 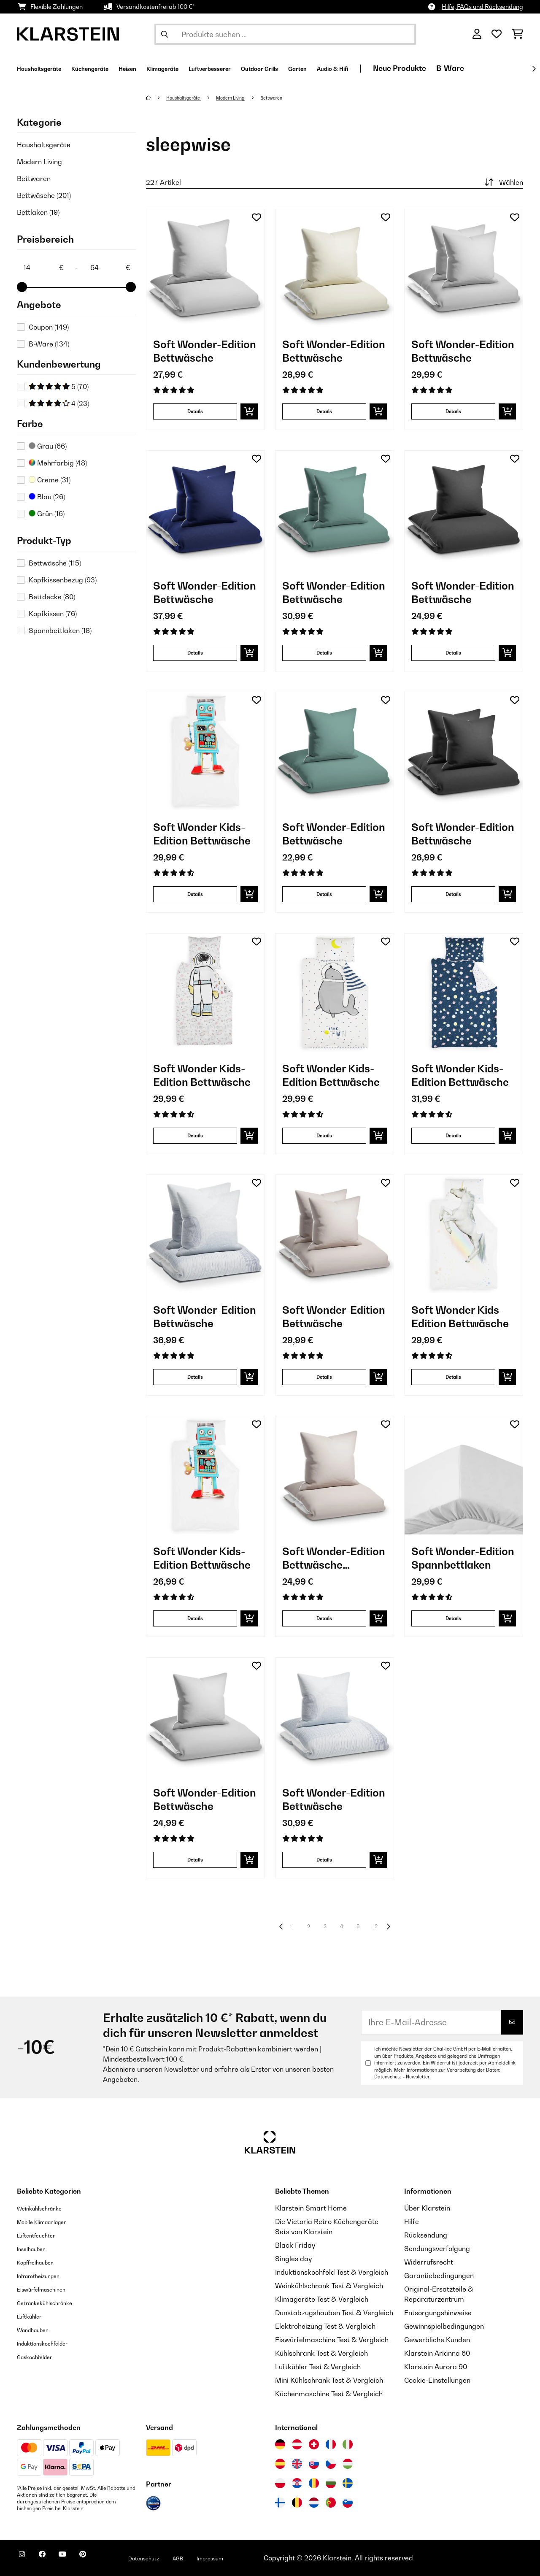 I want to click on Datenschutz - Newsletter, so click(x=401, y=2077).